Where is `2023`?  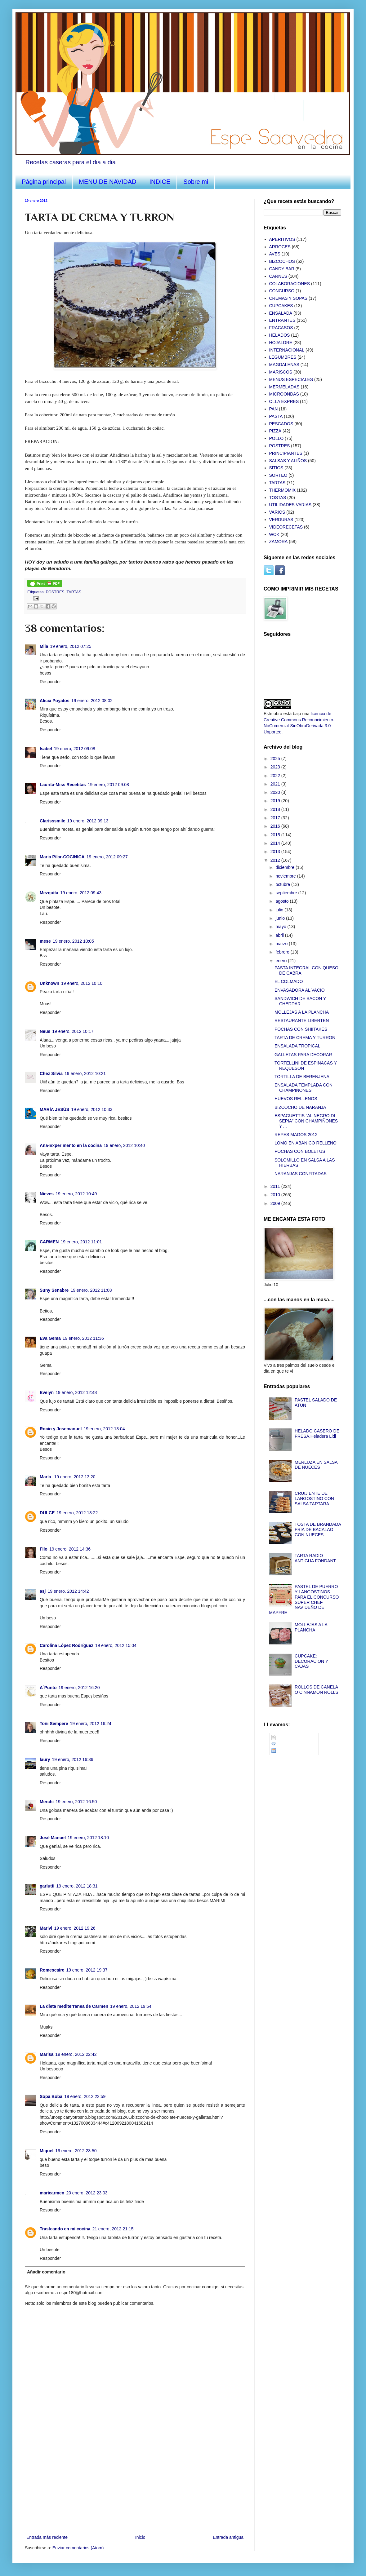
2023 is located at coordinates (275, 766).